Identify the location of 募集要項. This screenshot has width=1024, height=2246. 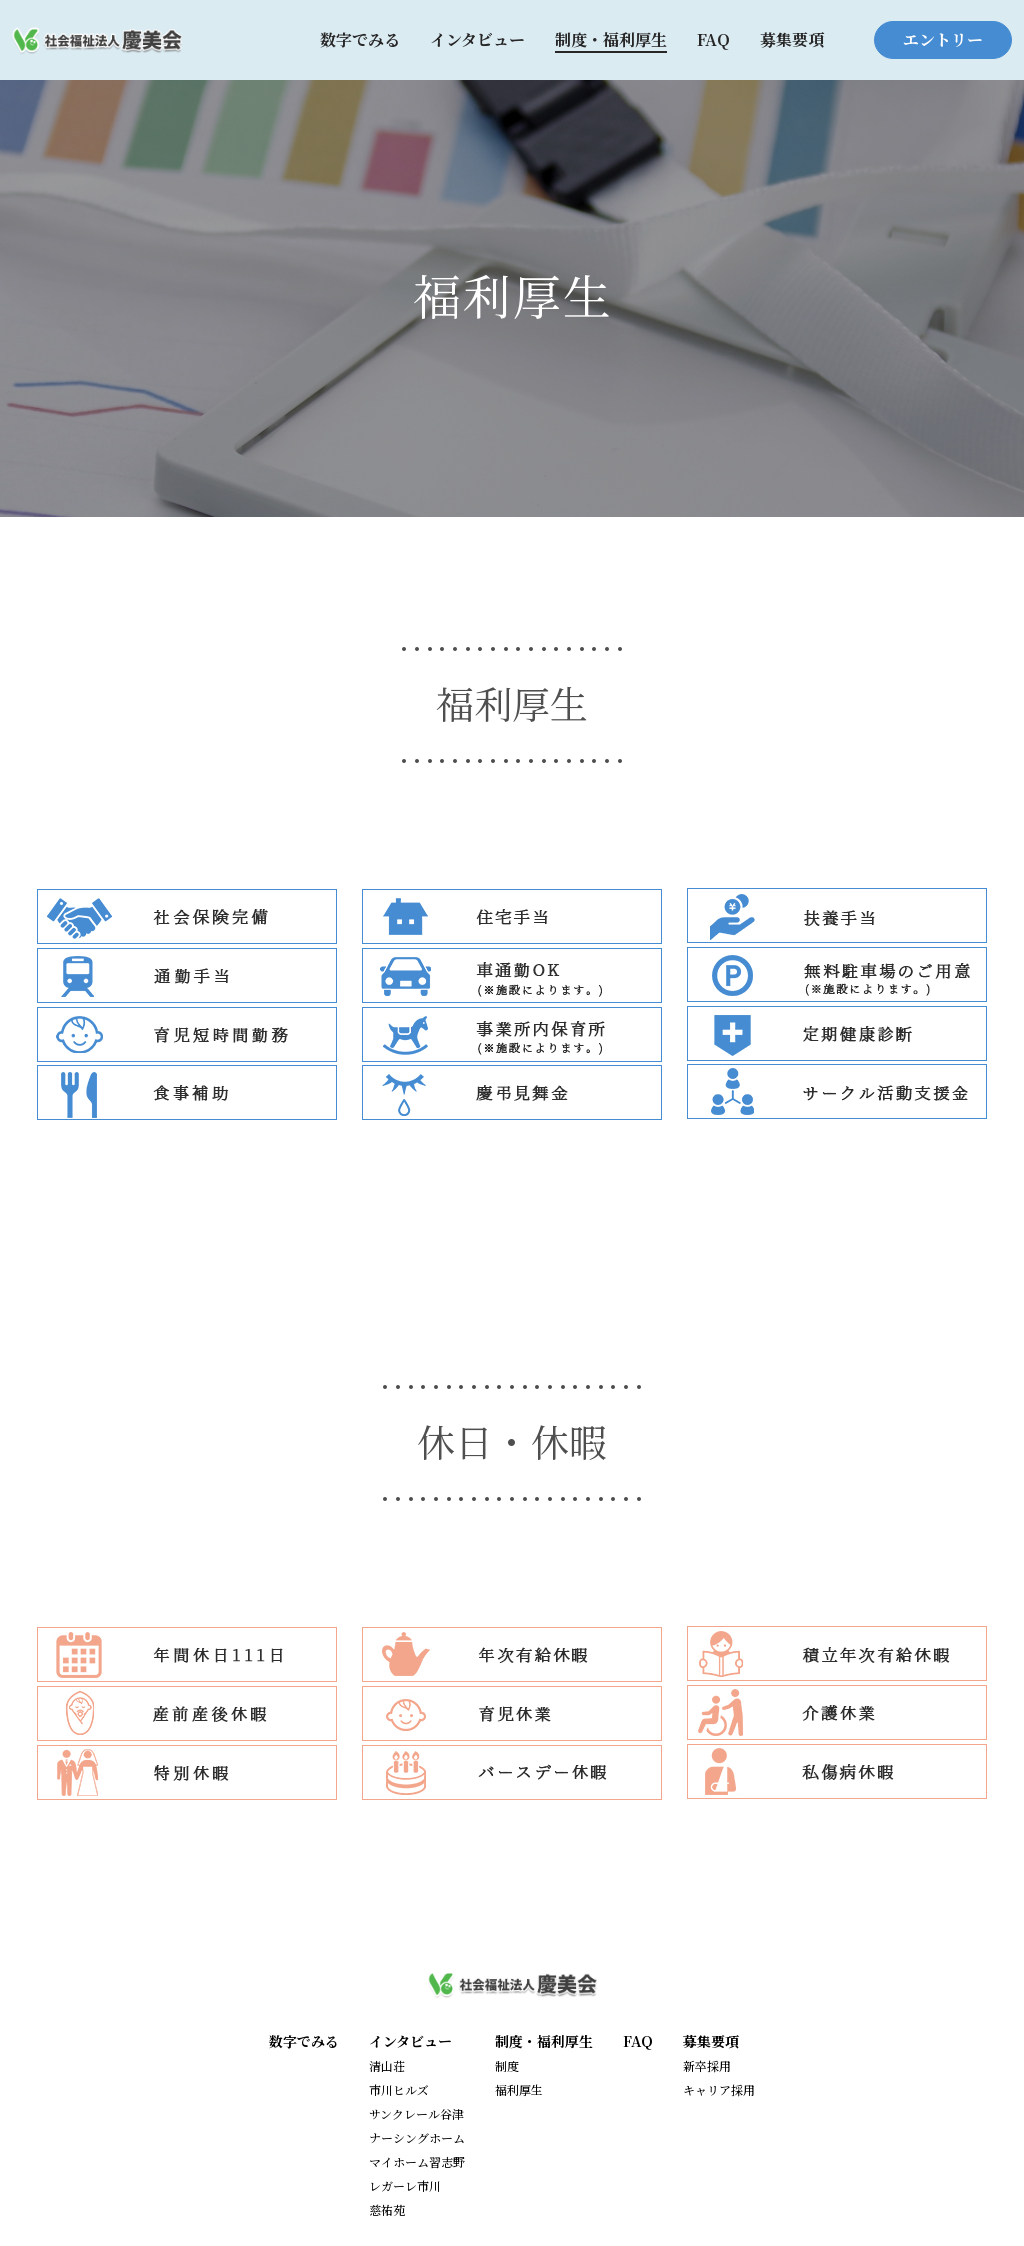
(792, 40).